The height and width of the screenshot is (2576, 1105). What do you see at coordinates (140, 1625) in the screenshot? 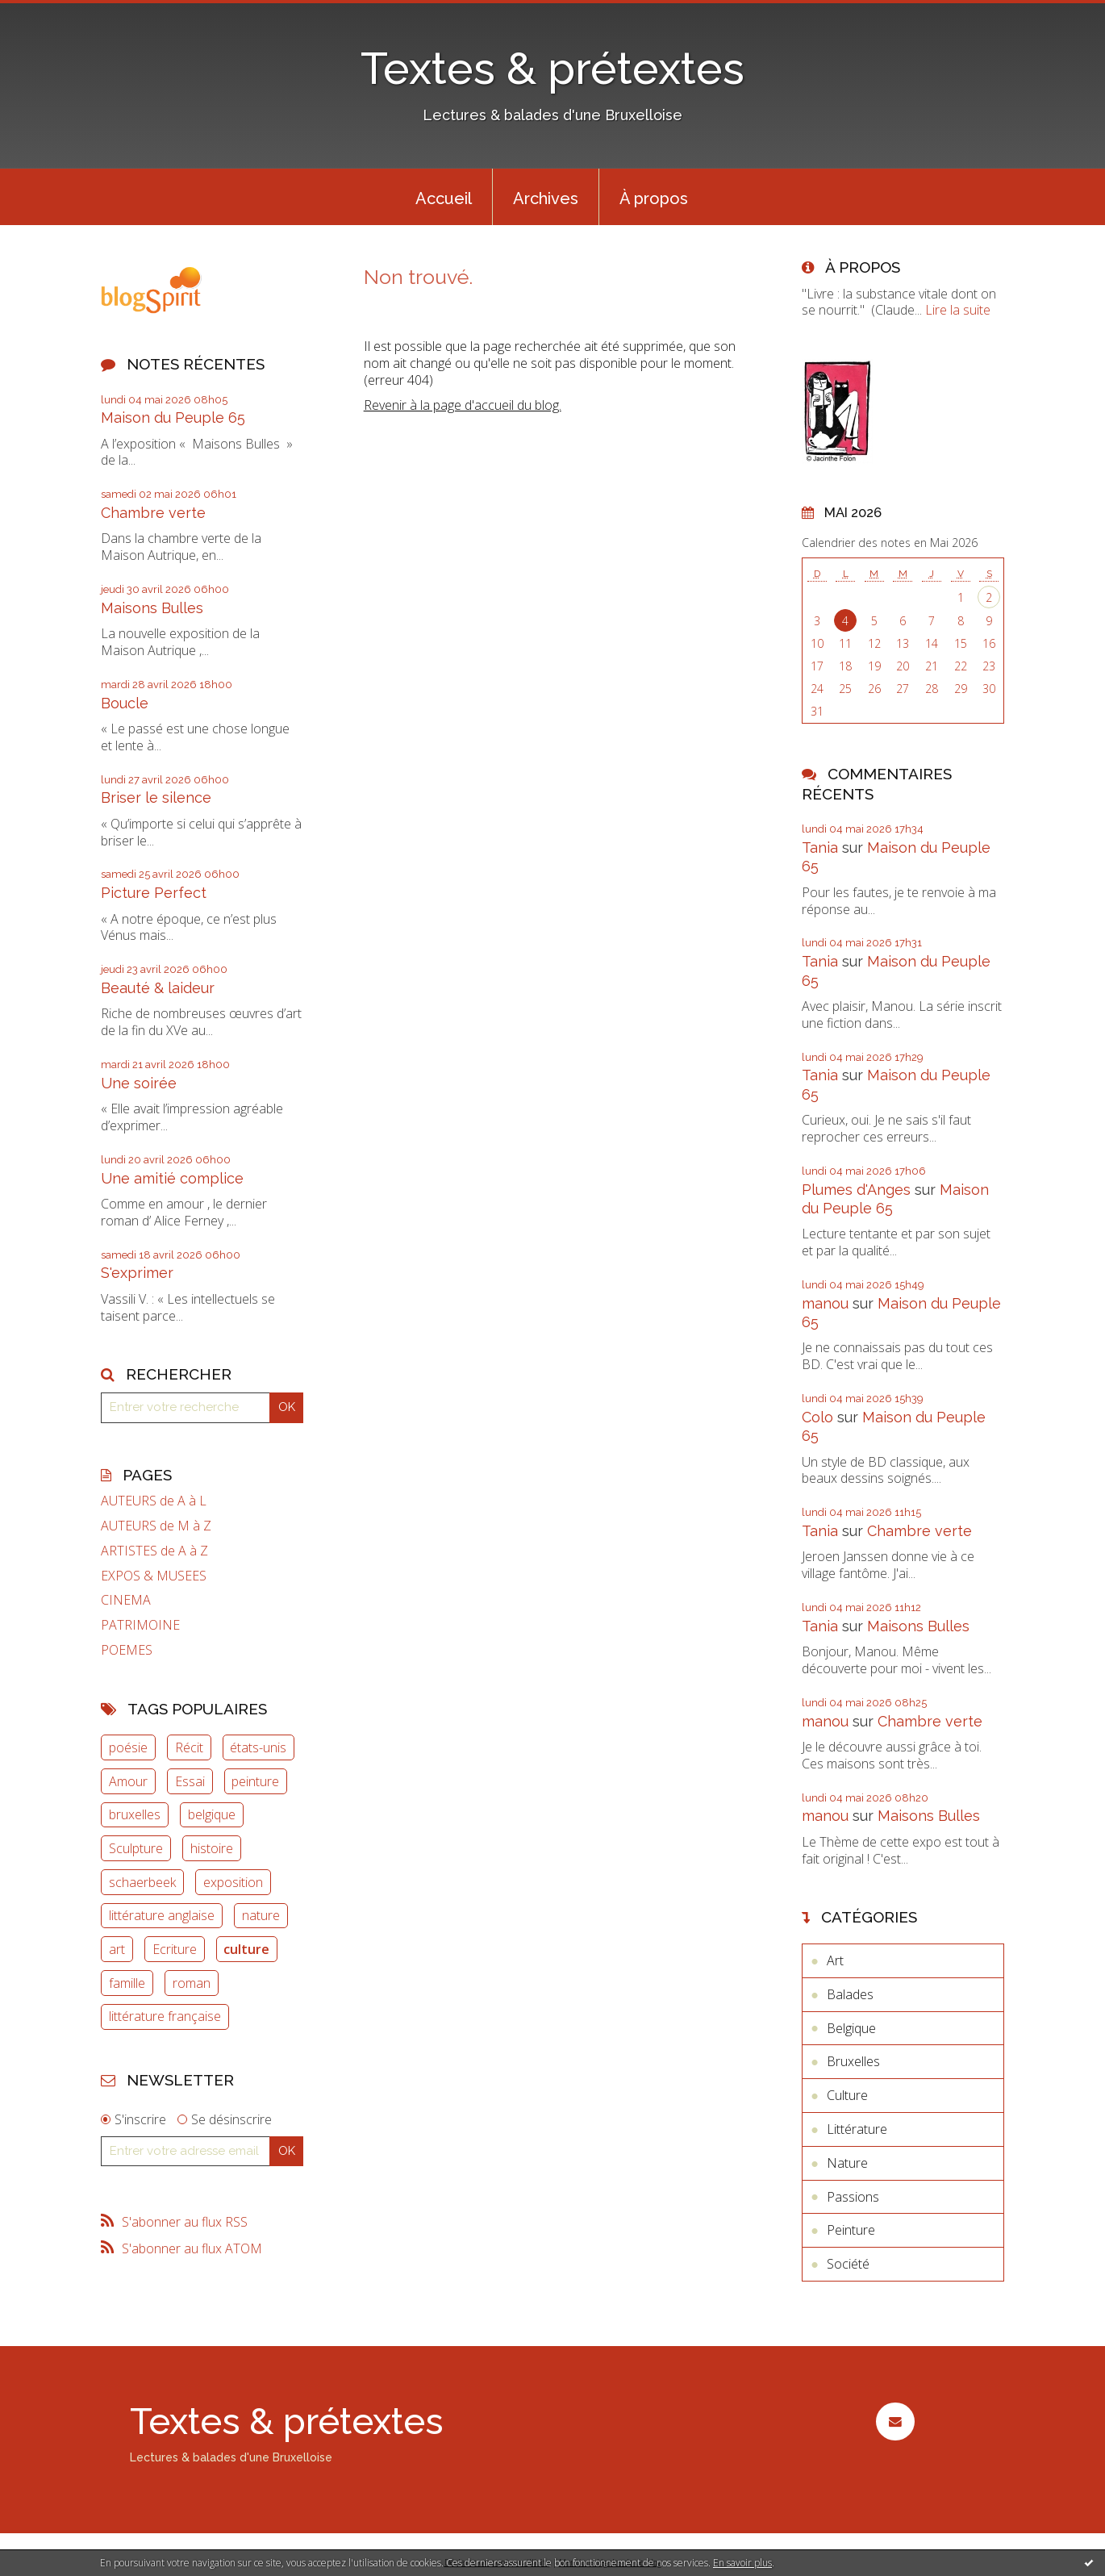
I see `PATRIMOINE` at bounding box center [140, 1625].